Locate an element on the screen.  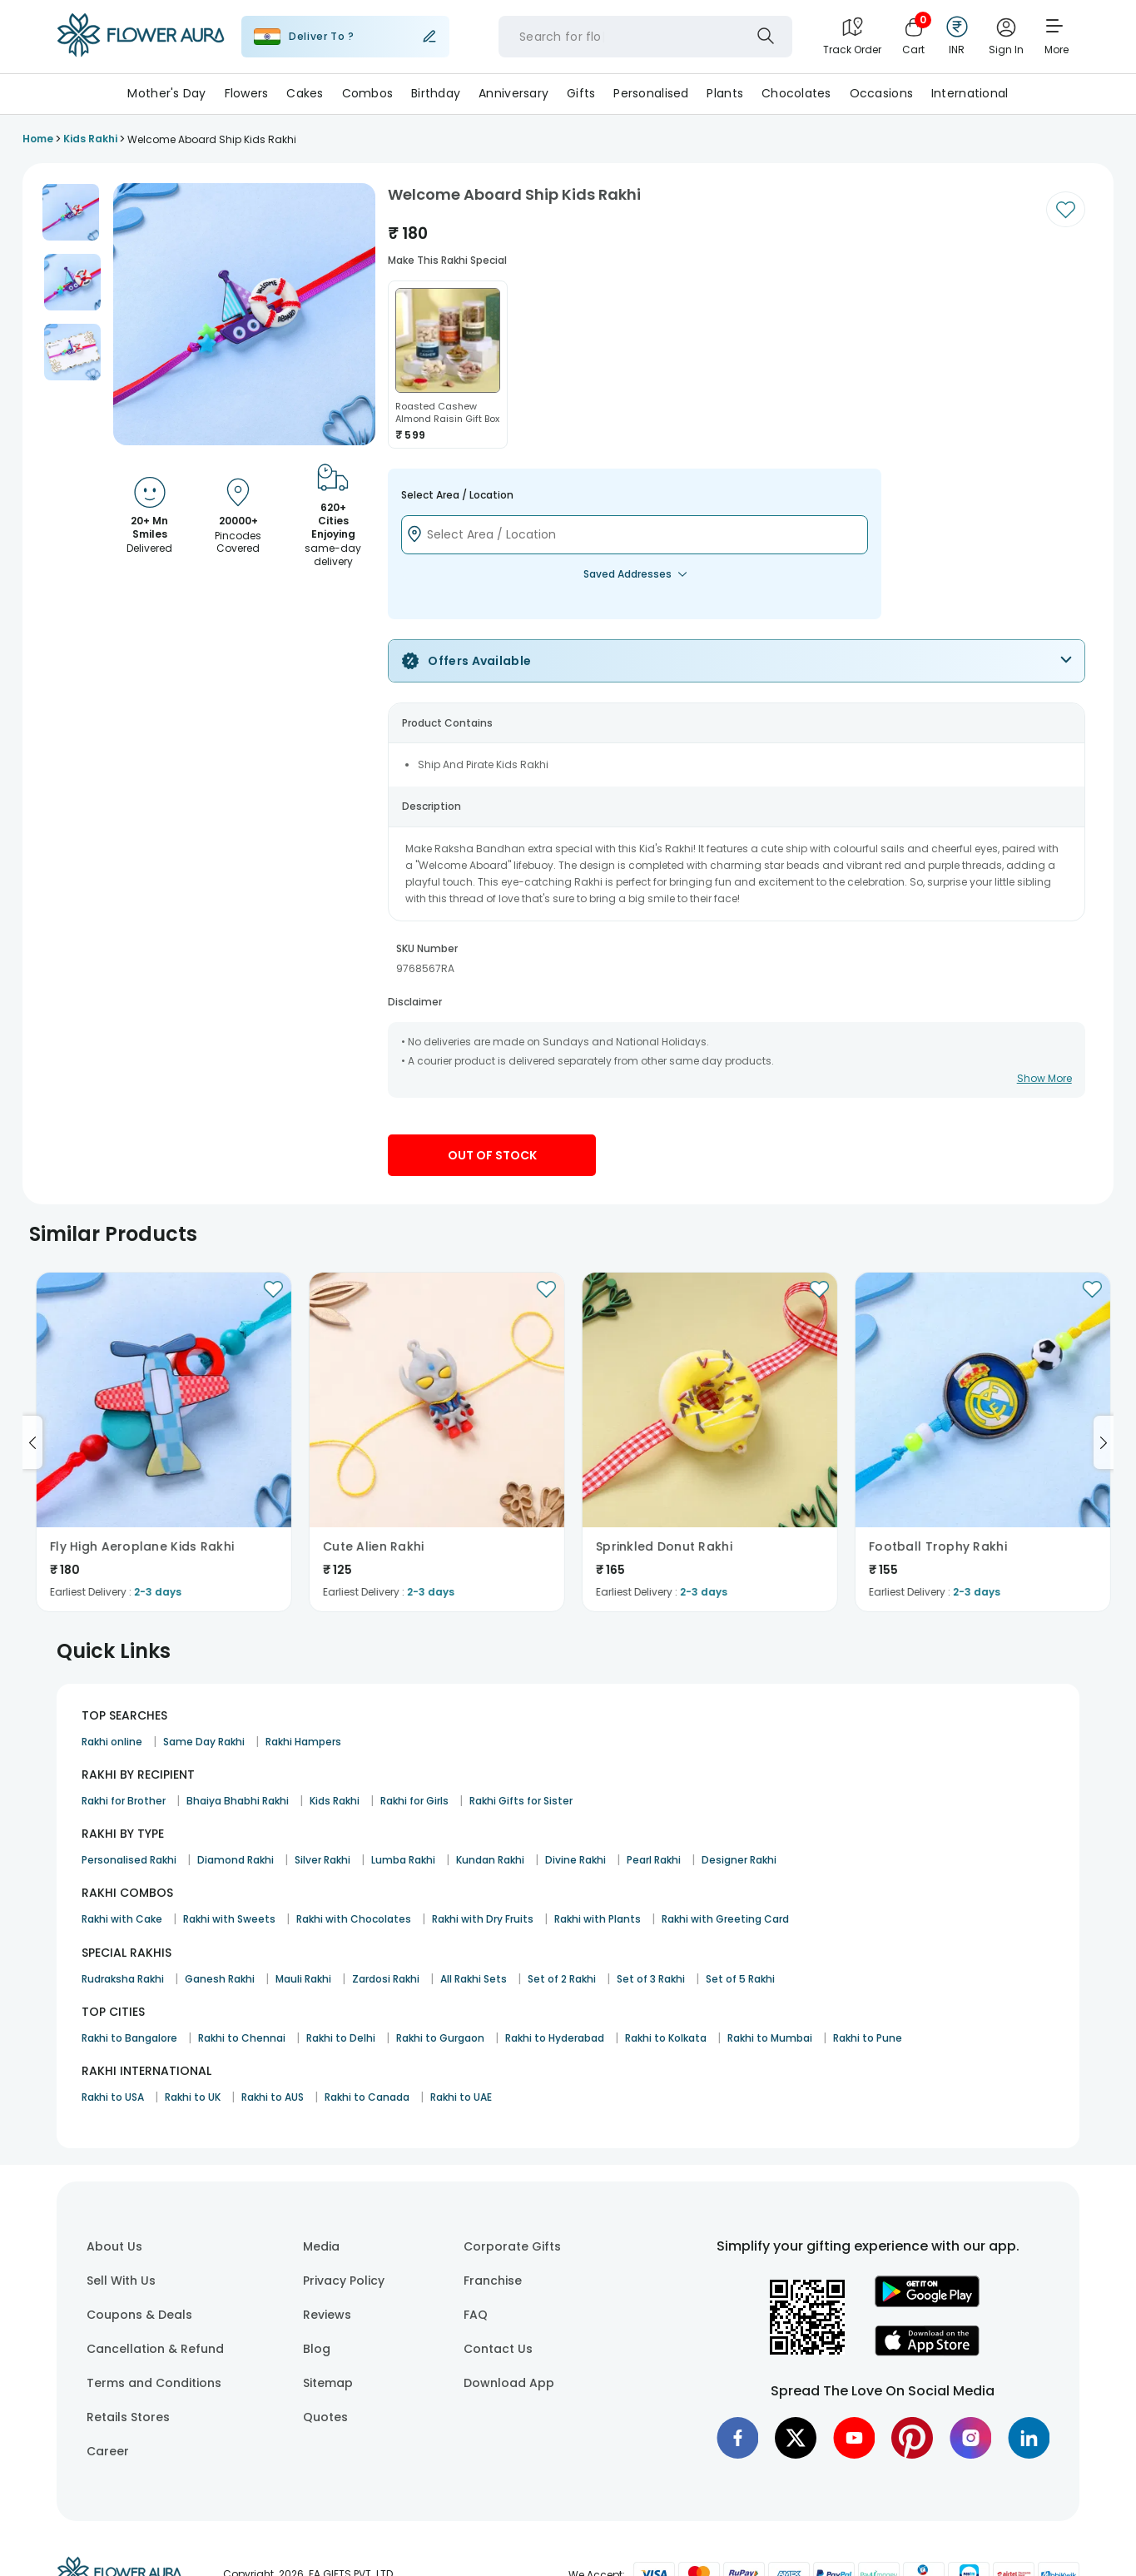
[Go to previous slide] is located at coordinates (32, 1442).